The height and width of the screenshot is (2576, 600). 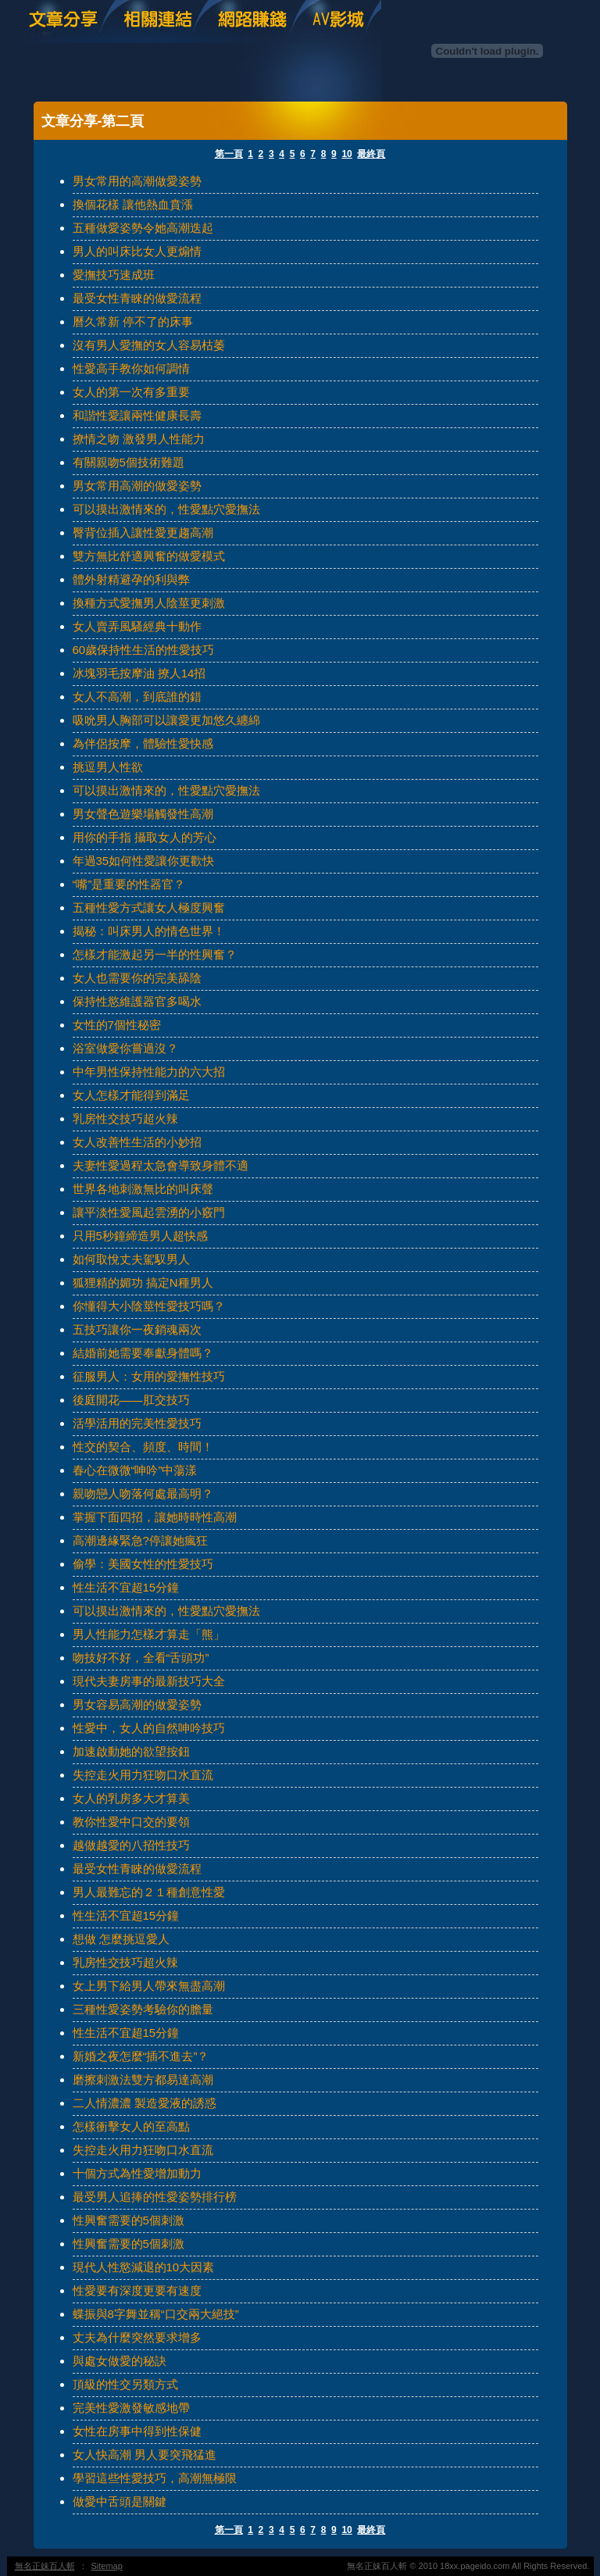 I want to click on 三種性愛姿勢考驗你的膽量, so click(x=143, y=2009).